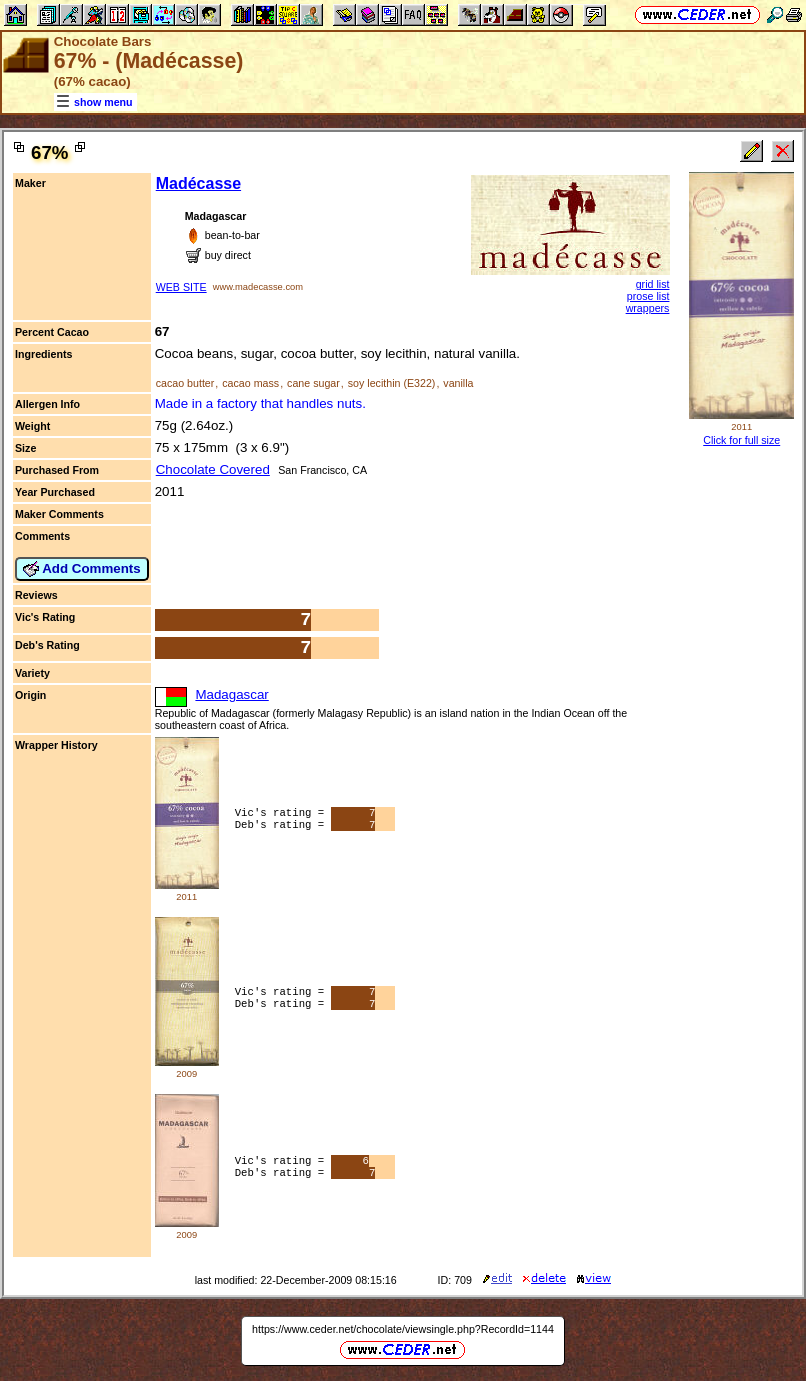  I want to click on soy lecithin (E322), so click(392, 383).